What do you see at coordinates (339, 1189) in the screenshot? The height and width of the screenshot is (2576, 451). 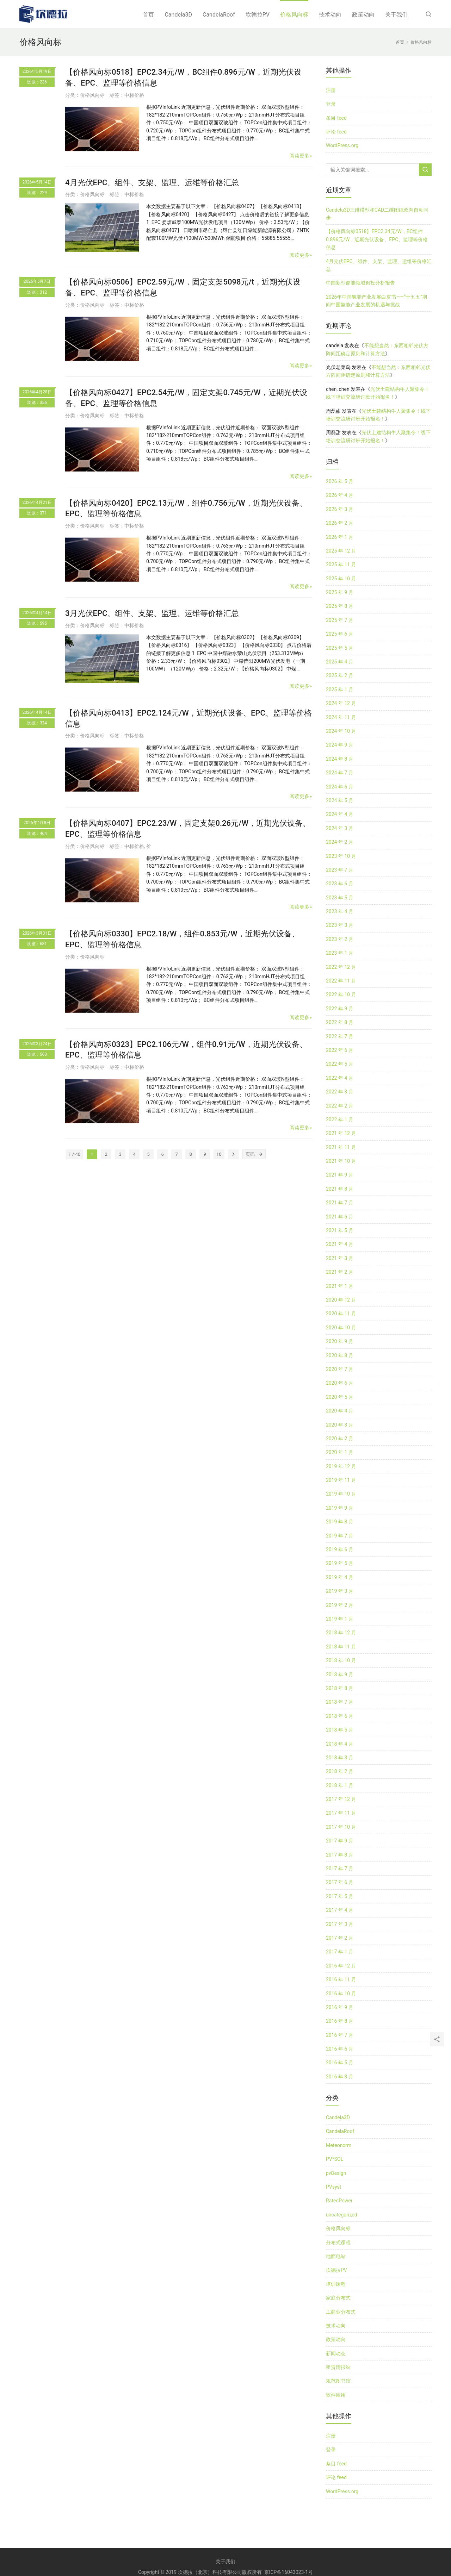 I see `2021 年 8 月` at bounding box center [339, 1189].